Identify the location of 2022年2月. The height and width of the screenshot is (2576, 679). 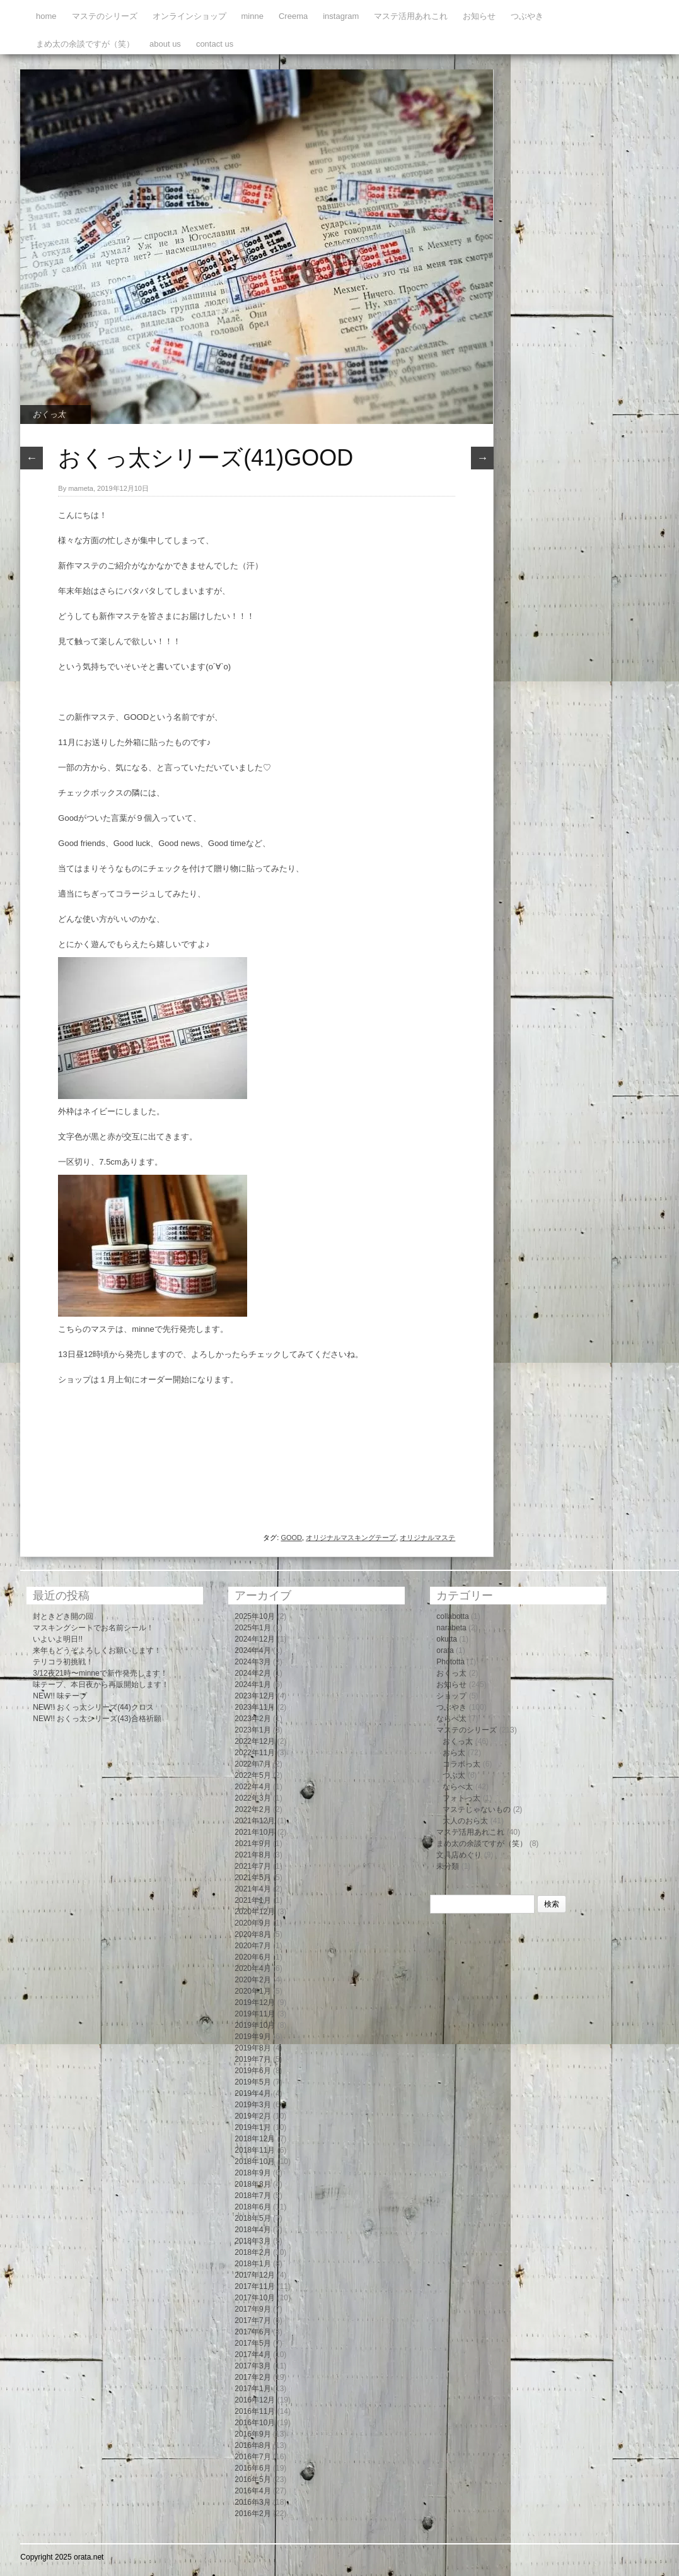
(252, 1809).